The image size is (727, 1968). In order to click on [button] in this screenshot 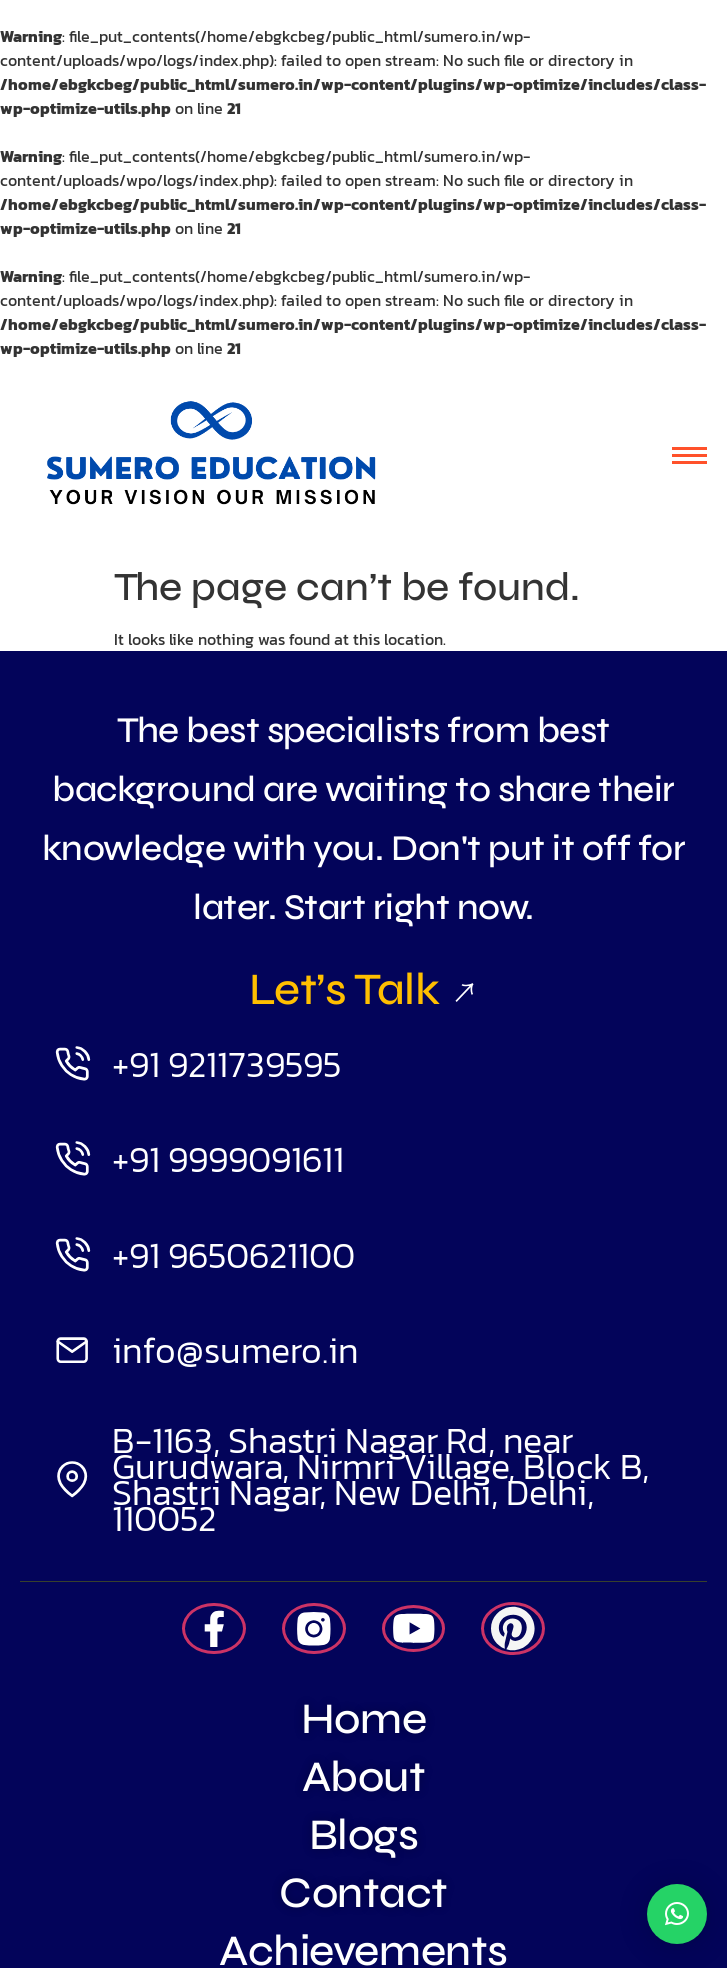, I will do `click(677, 1914)`.